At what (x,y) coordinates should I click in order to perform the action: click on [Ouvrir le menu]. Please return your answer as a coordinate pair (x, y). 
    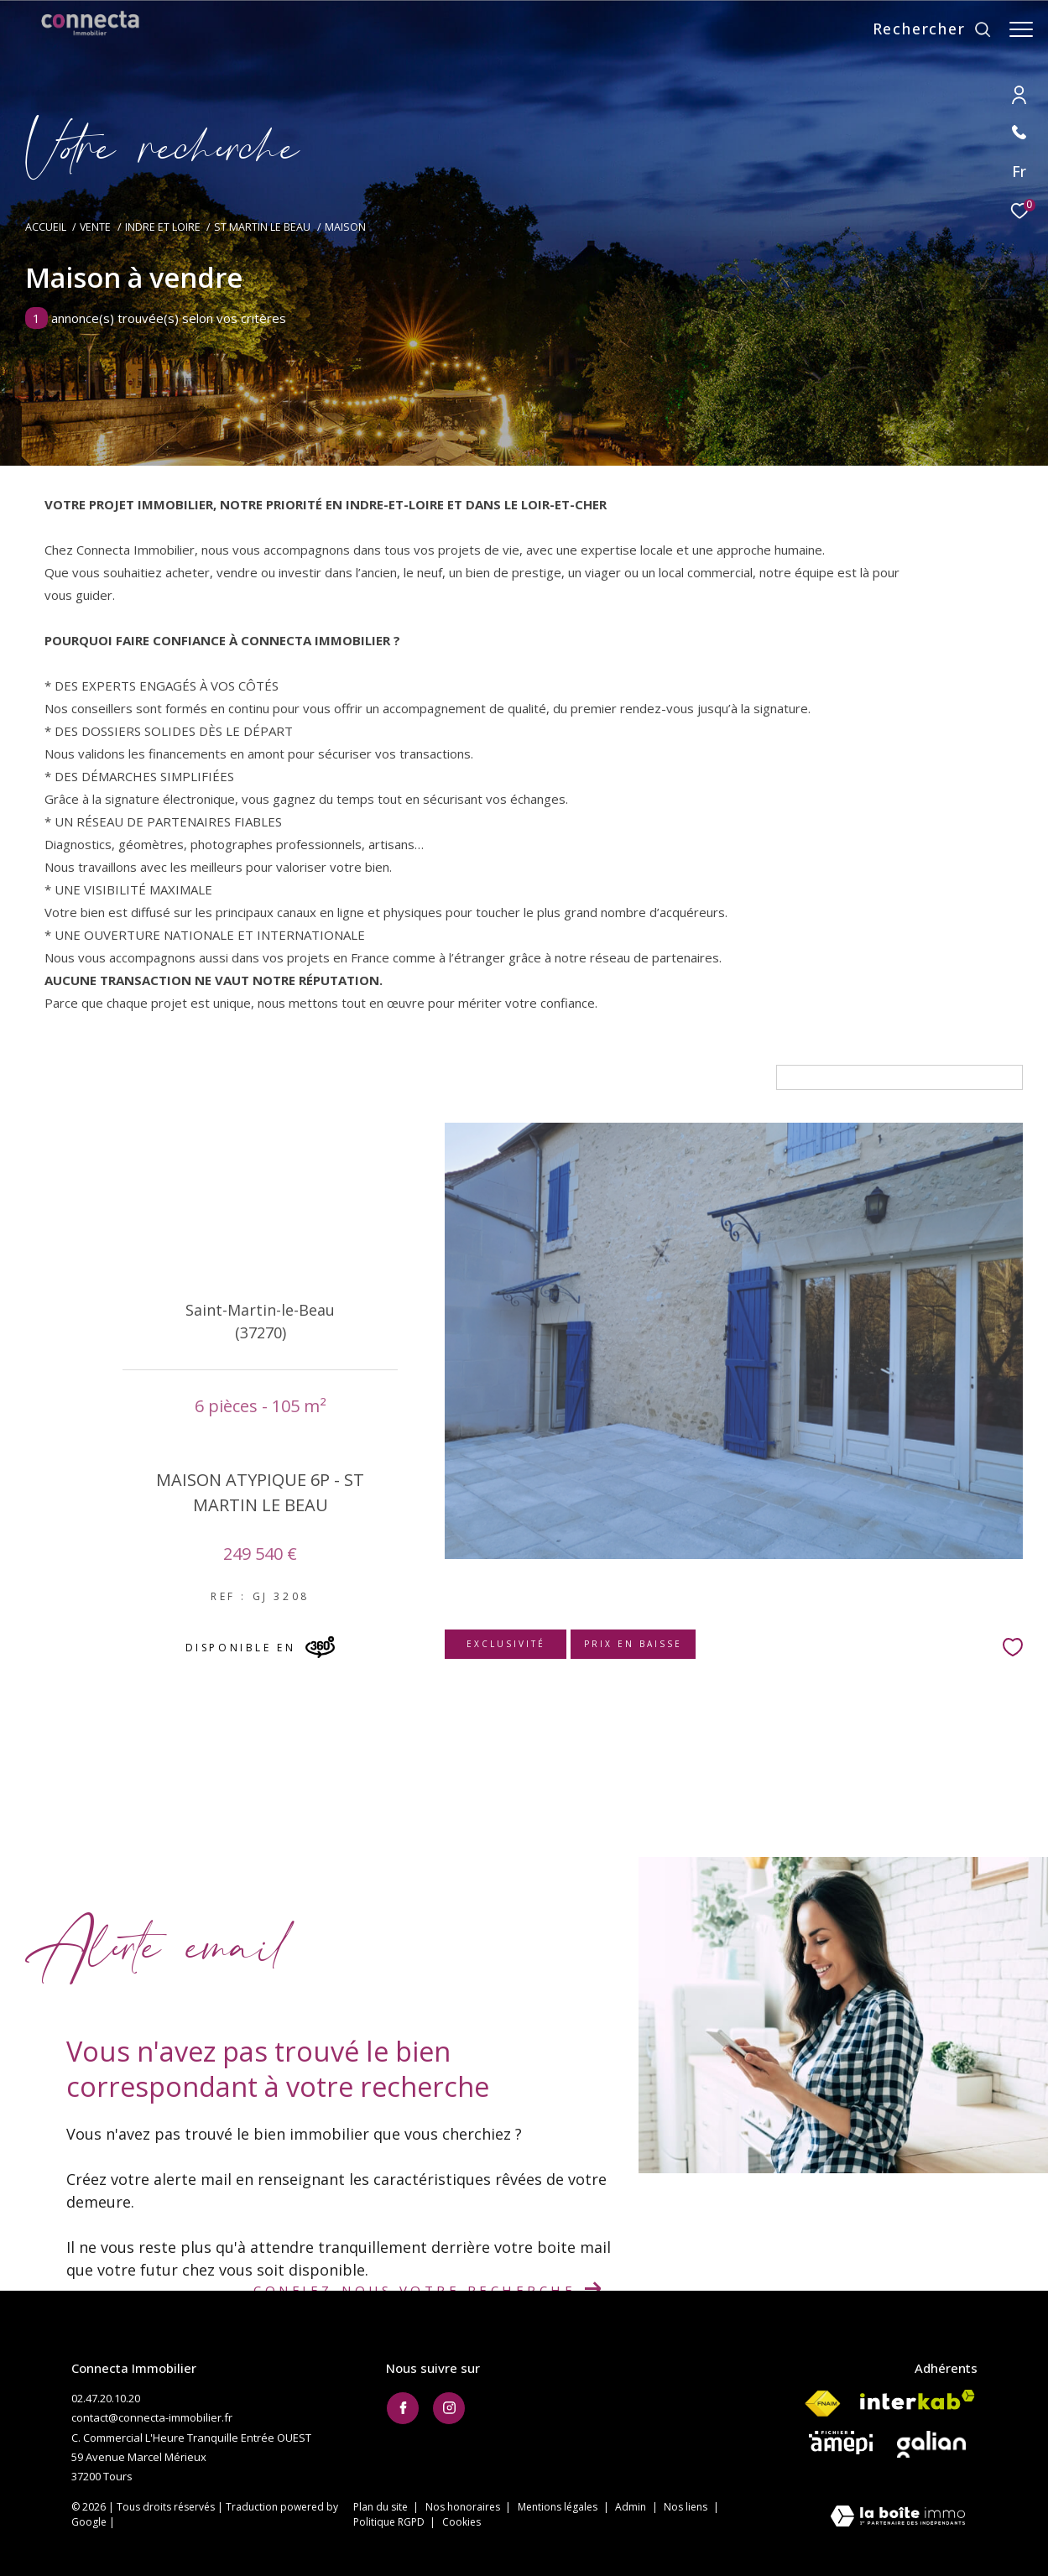
    Looking at the image, I should click on (1021, 29).